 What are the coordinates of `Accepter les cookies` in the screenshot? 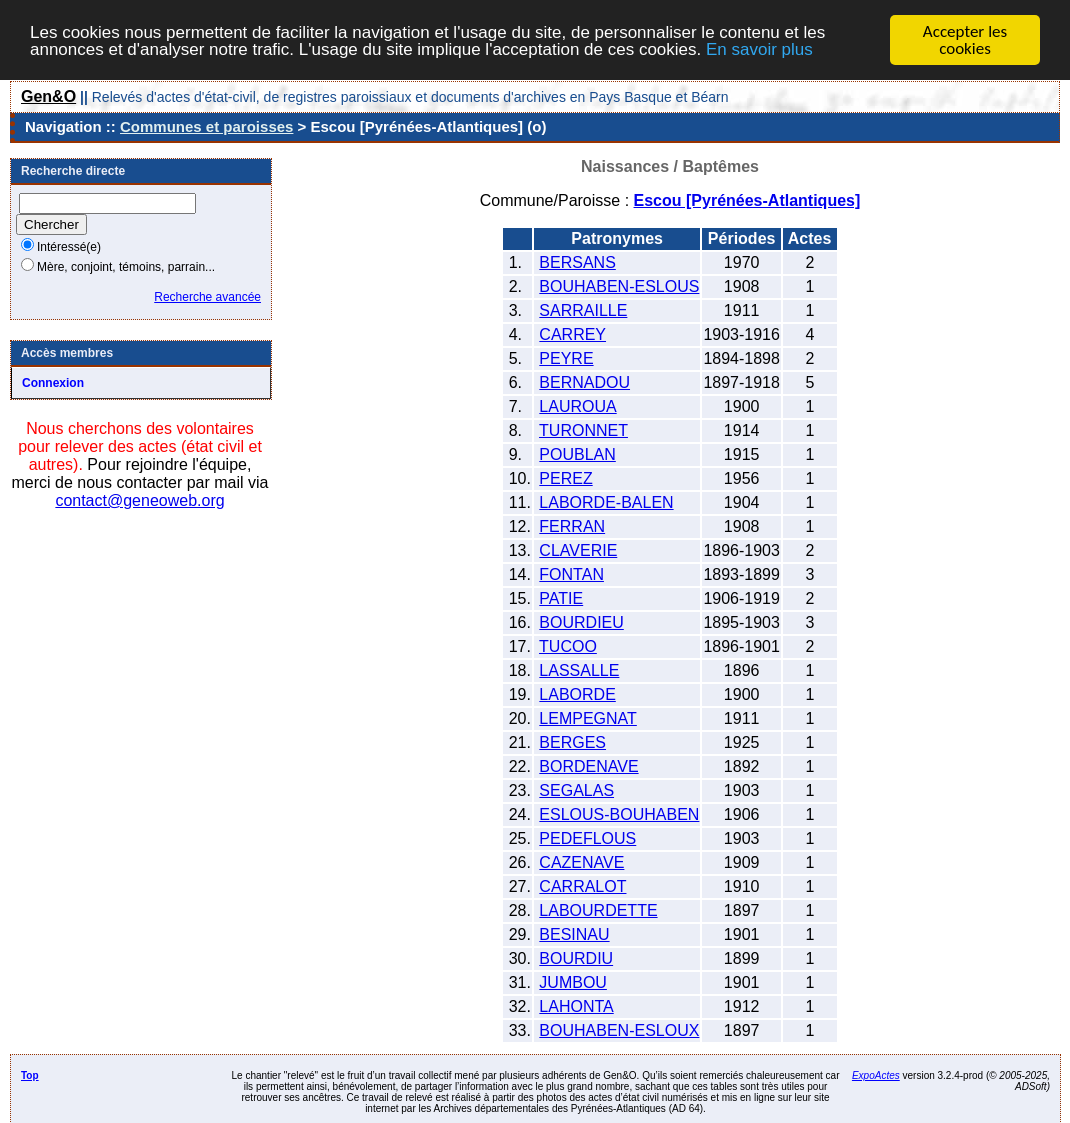 It's located at (965, 40).